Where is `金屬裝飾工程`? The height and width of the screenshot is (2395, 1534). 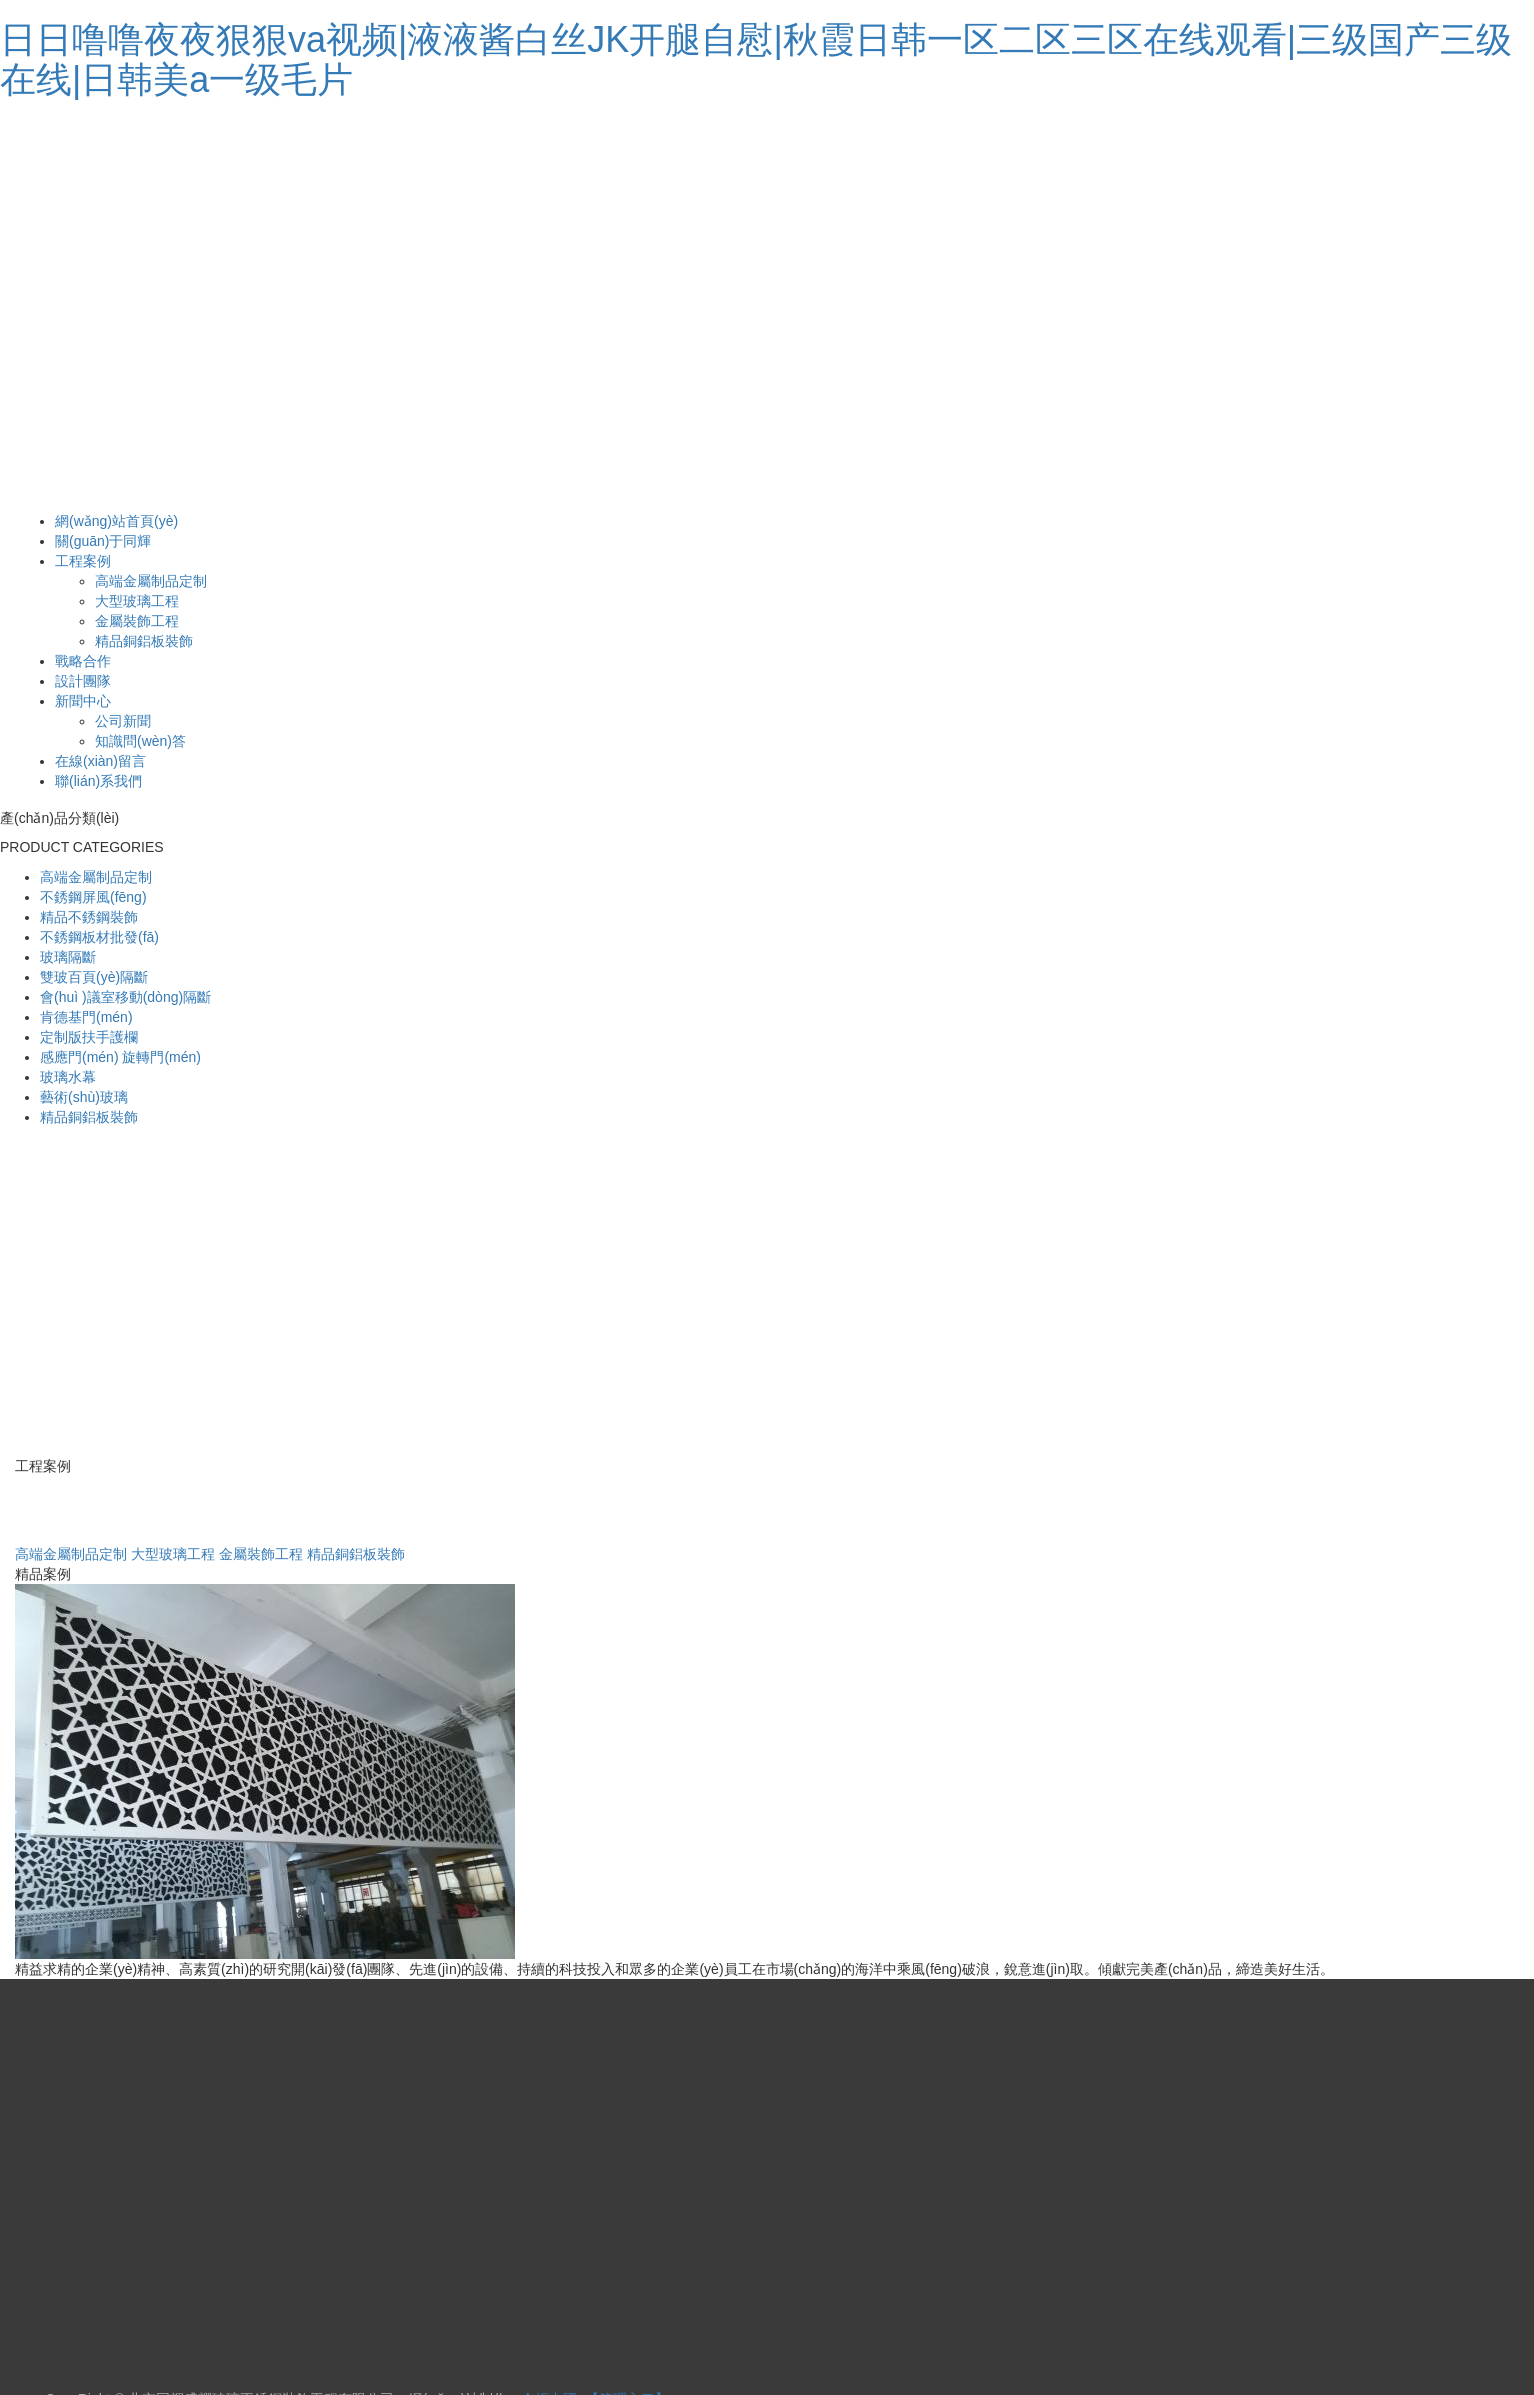 金屬裝飾工程 is located at coordinates (137, 621).